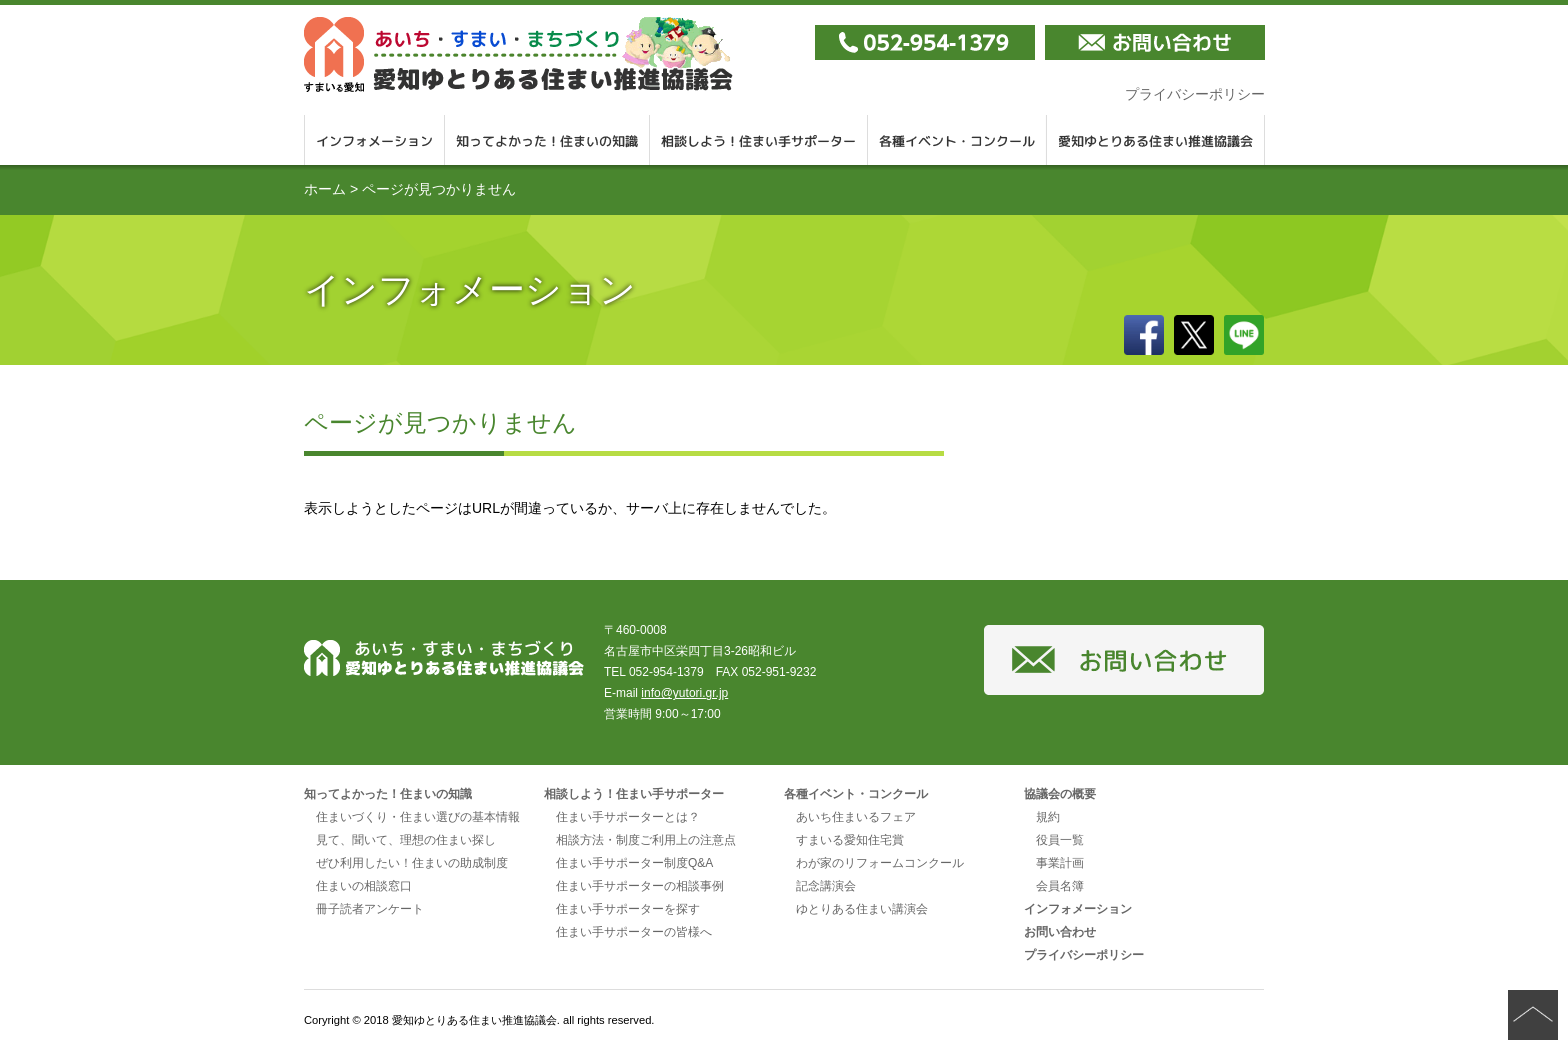  I want to click on 冊子読者アンケート, so click(370, 909).